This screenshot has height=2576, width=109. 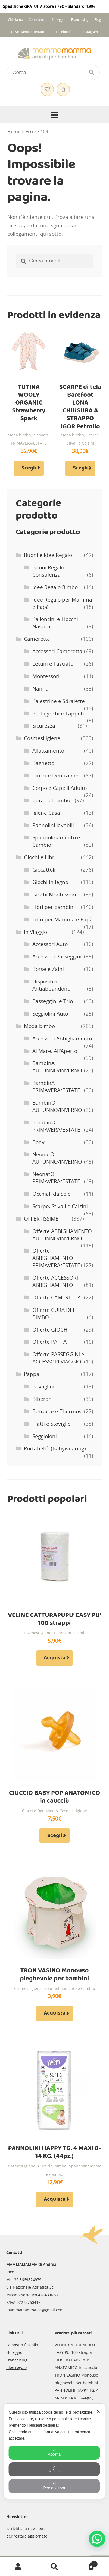 I want to click on Giochi e Libri, so click(x=40, y=857).